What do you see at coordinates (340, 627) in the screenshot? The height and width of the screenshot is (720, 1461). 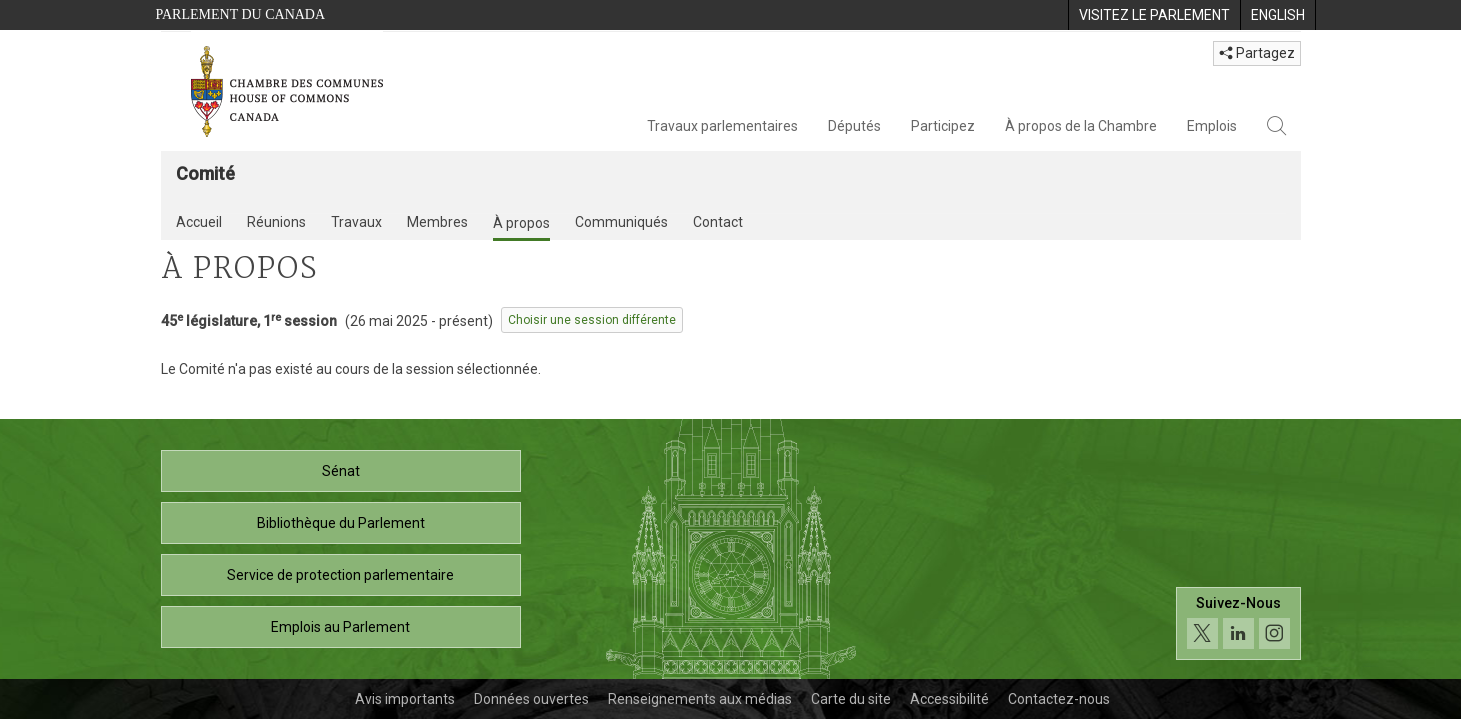 I see `Emplois au Parlement` at bounding box center [340, 627].